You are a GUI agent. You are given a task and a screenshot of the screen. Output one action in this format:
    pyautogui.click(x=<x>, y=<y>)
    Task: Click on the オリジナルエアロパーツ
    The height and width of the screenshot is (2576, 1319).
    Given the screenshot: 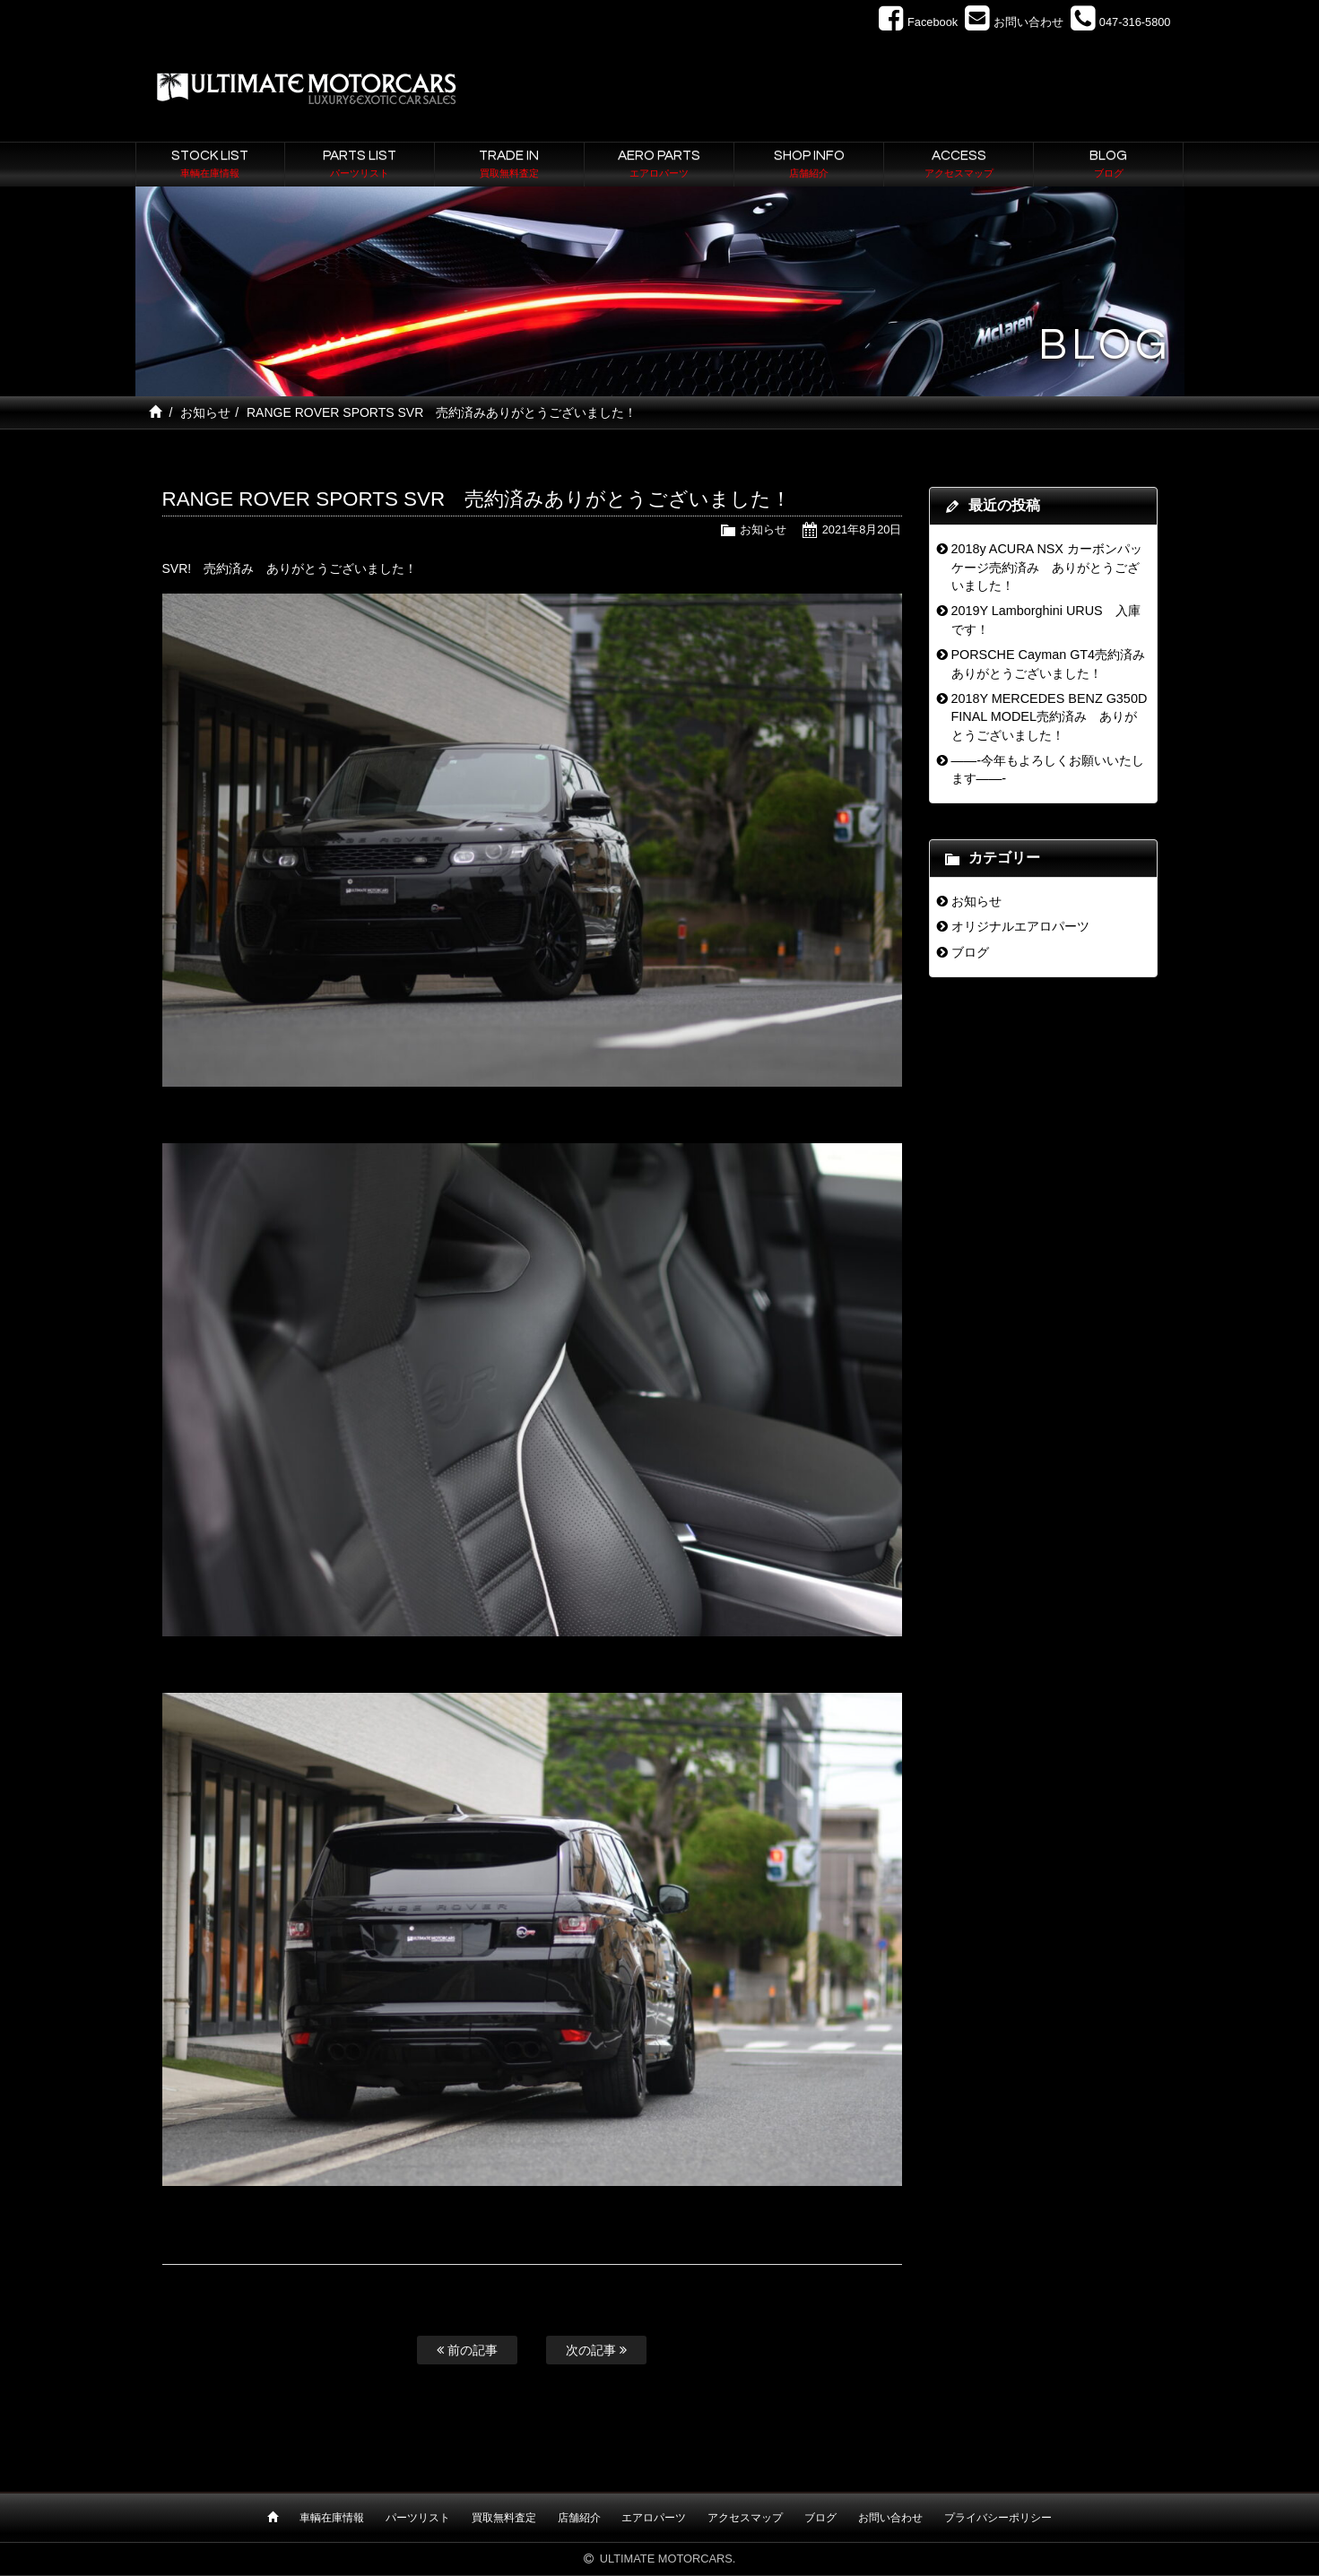 What is the action you would take?
    pyautogui.click(x=1020, y=926)
    